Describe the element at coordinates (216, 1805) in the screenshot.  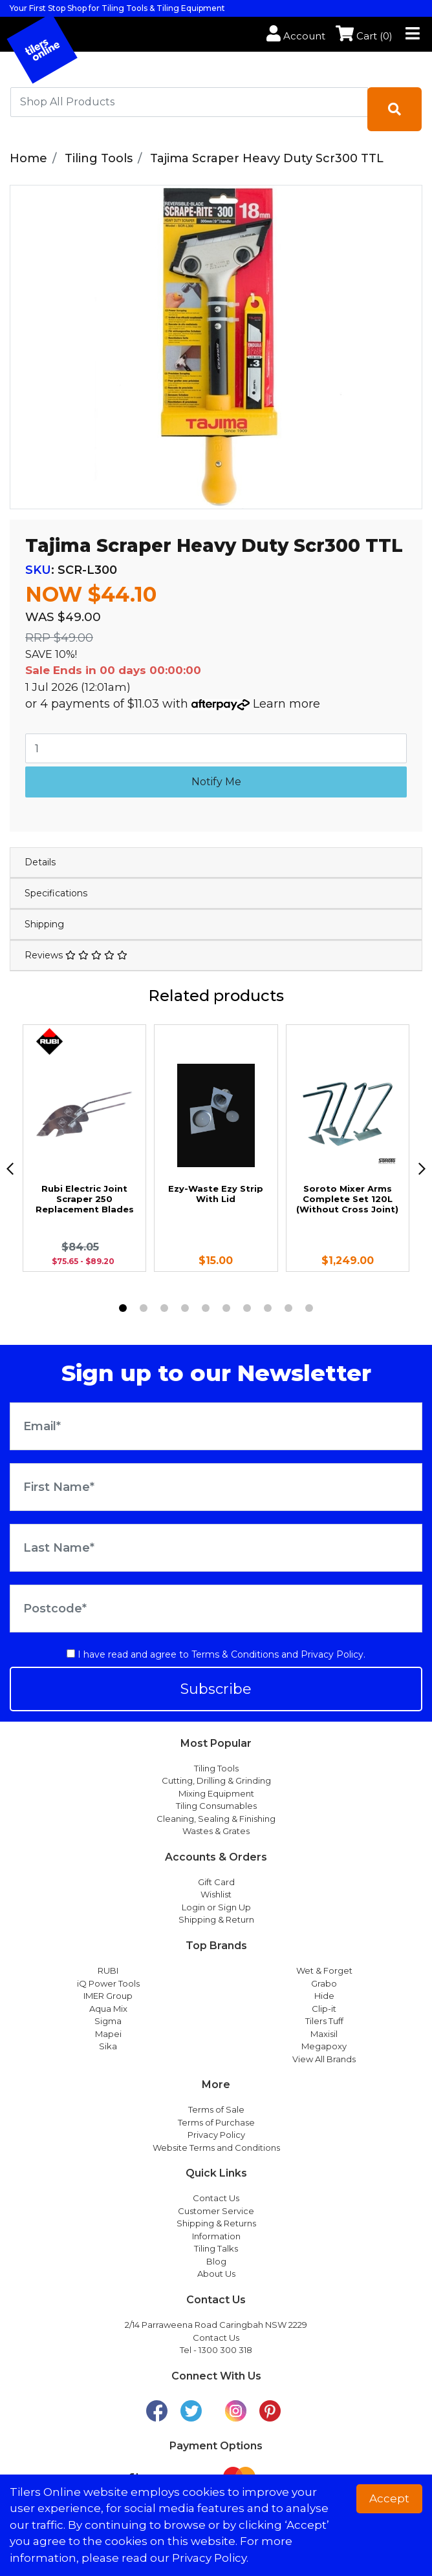
I see `Tiling Consumables` at that location.